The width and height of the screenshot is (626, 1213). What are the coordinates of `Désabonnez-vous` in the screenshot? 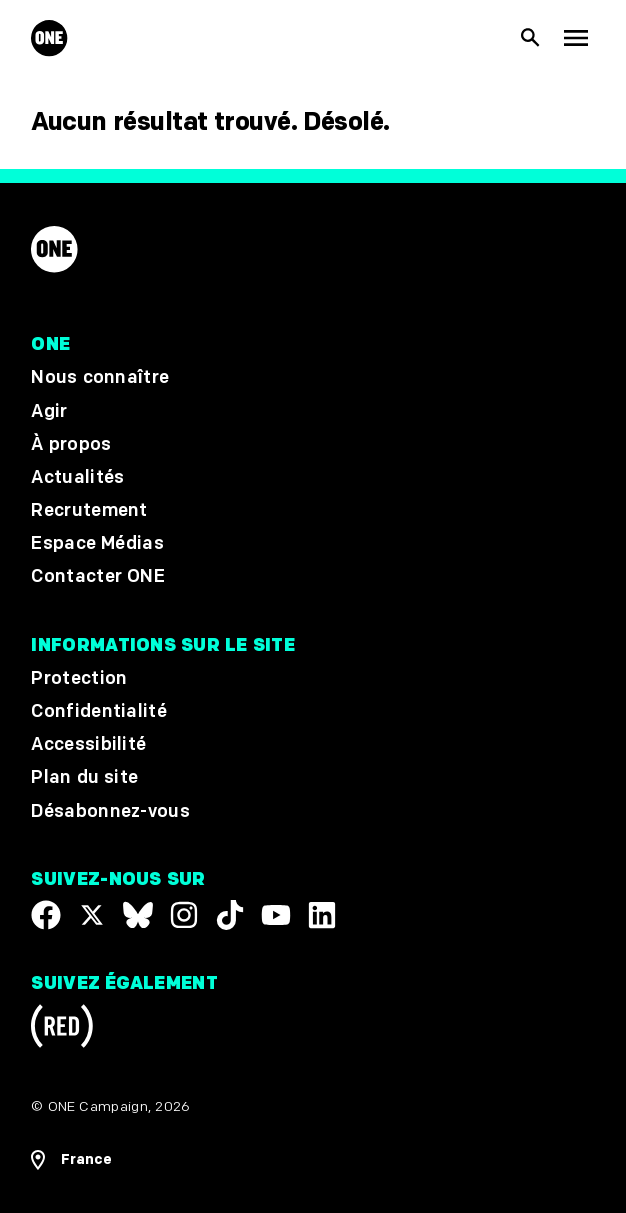 It's located at (110, 811).